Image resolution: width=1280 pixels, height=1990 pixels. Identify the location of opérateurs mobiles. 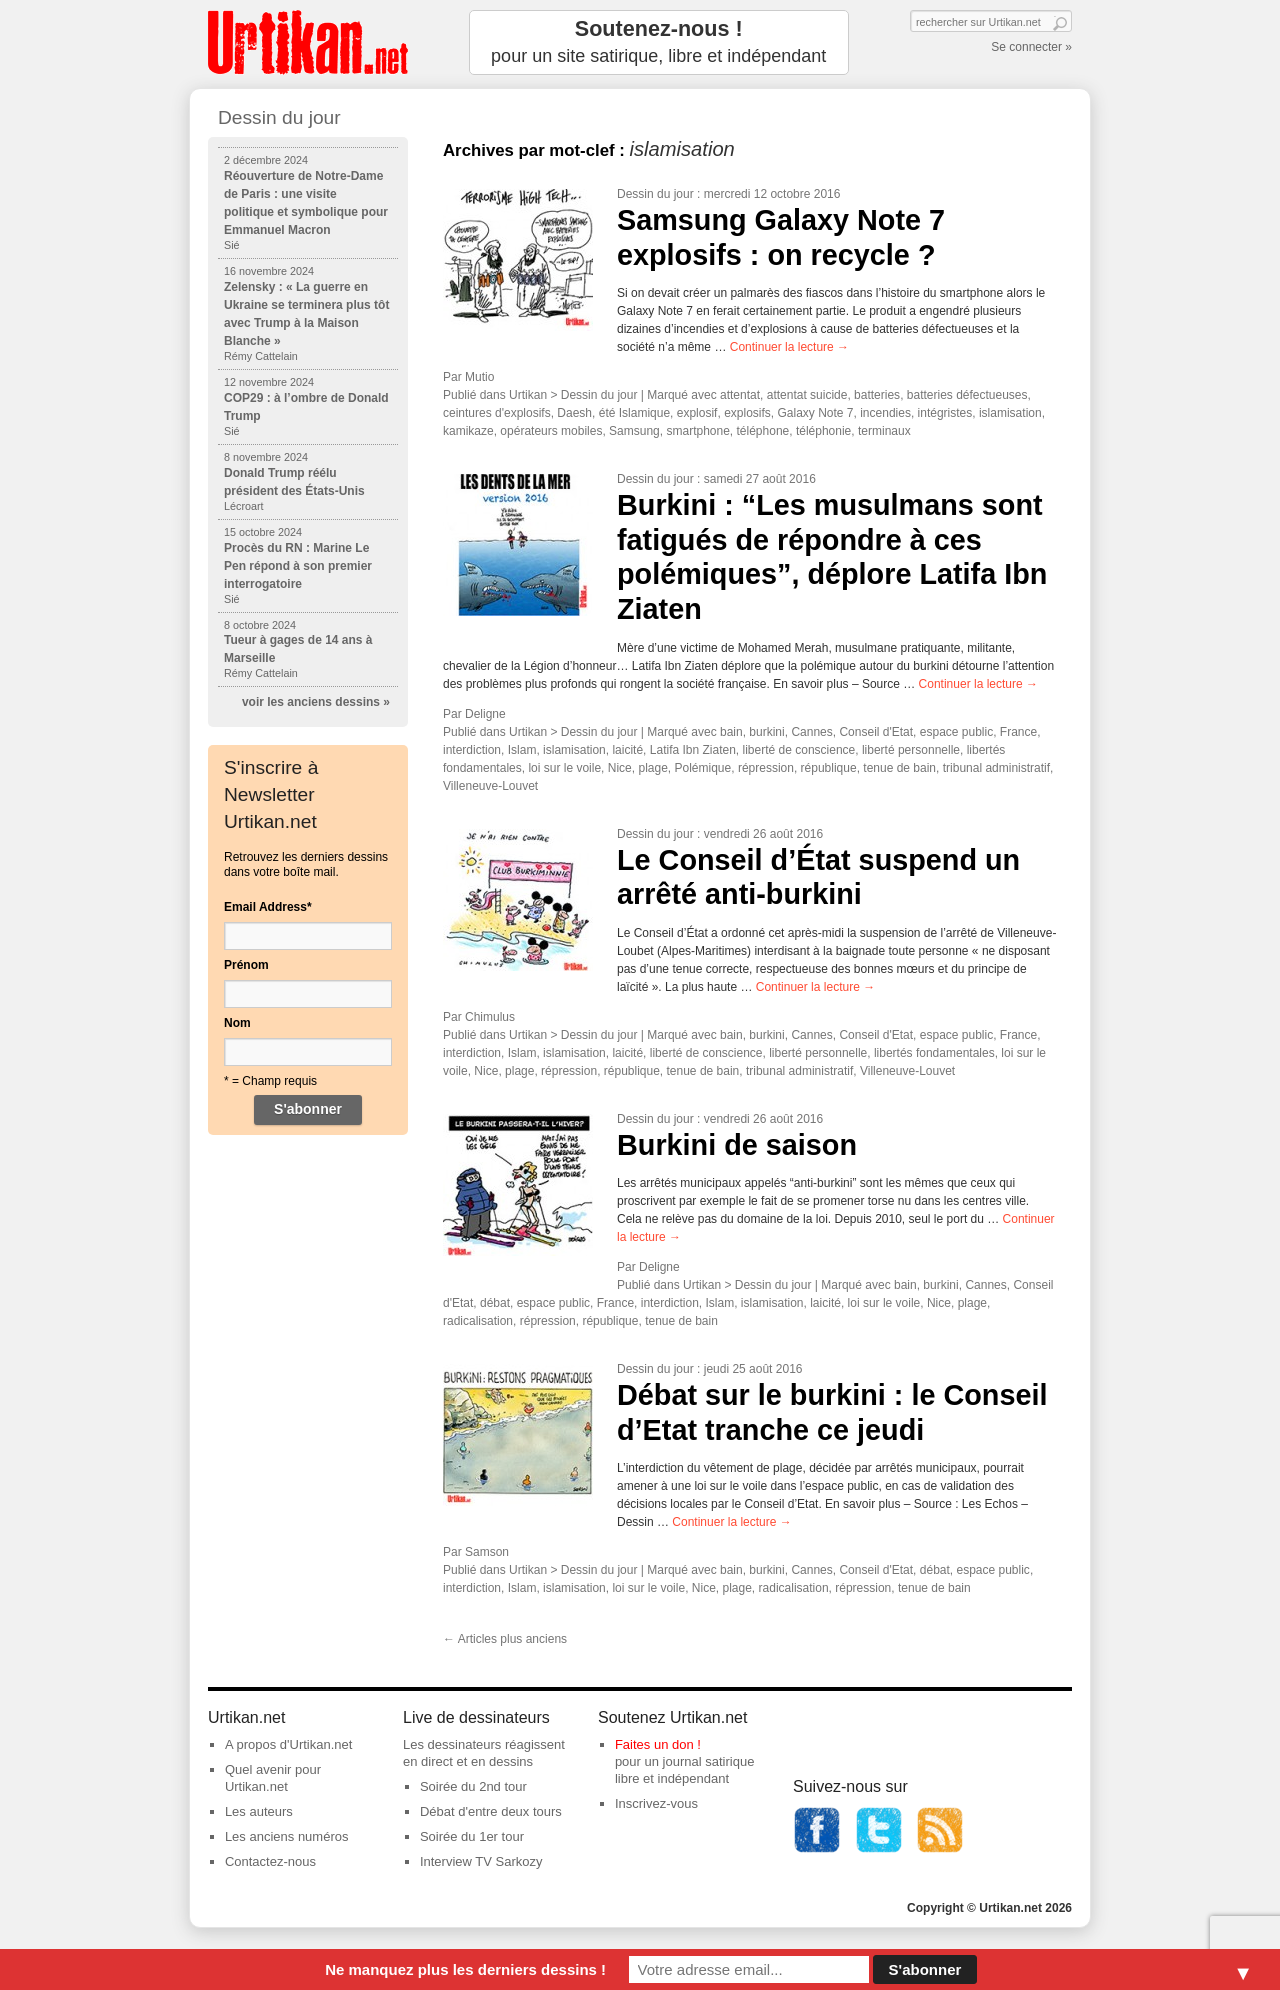
(551, 431).